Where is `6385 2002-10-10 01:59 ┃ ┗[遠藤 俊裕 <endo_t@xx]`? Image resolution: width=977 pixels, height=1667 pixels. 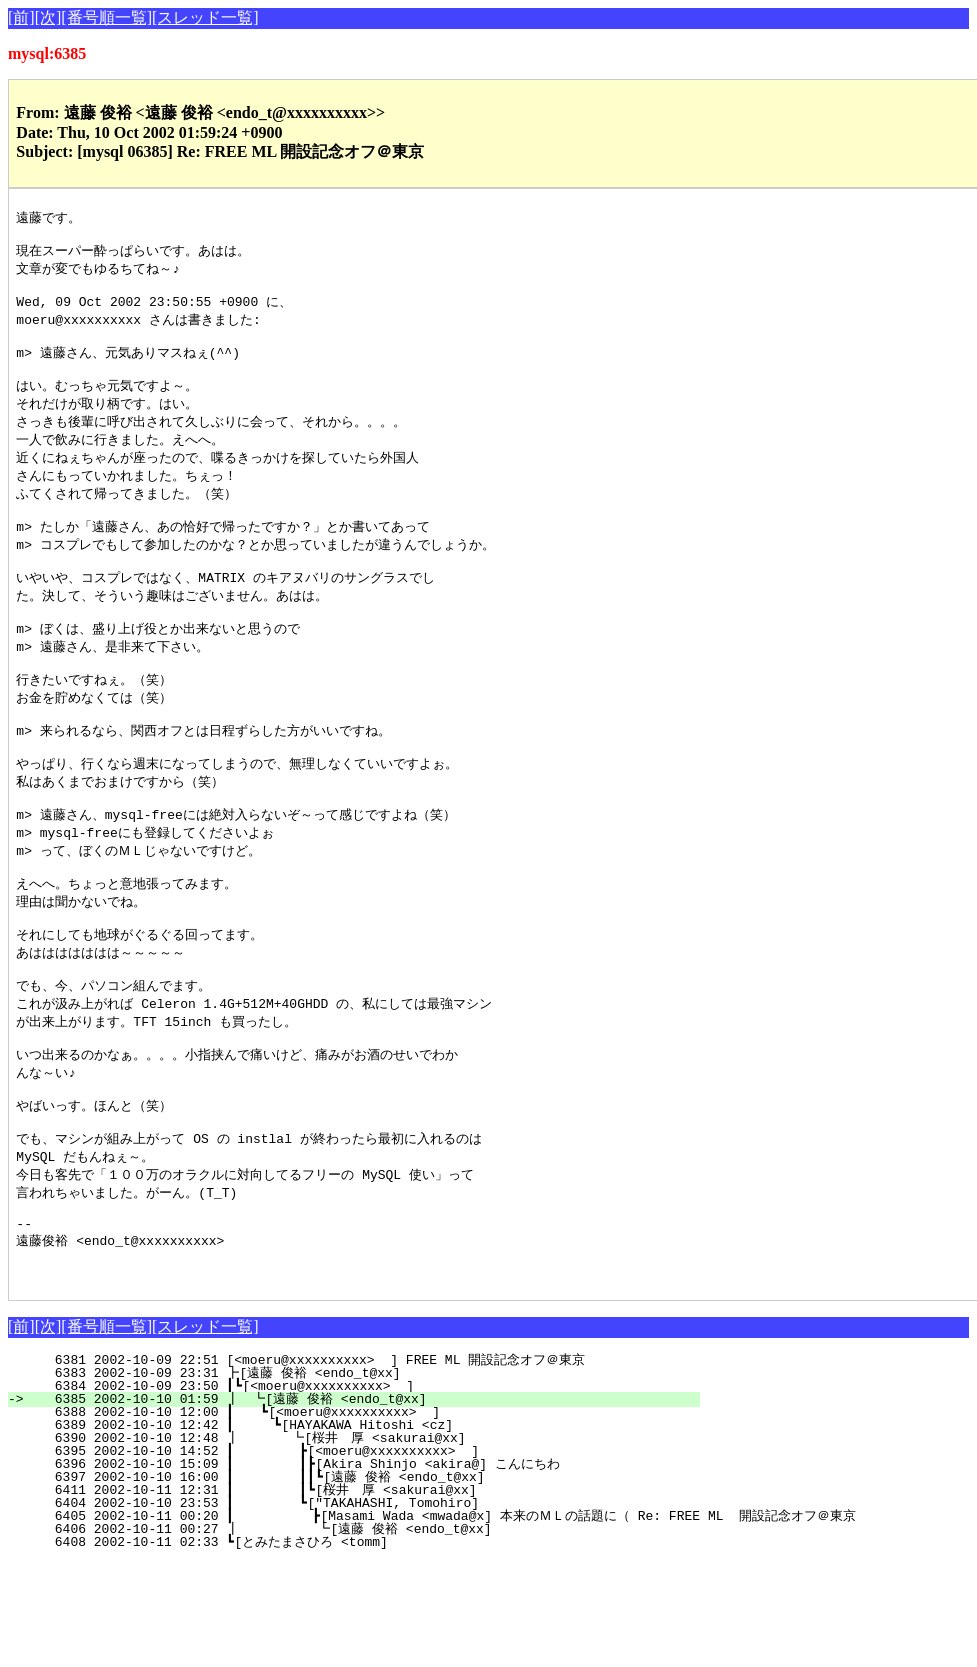
6385 2002-10-10 01:59 ┃ ┗[遠藤 俊裕 <endo_t@xx] is located at coordinates (360, 1504).